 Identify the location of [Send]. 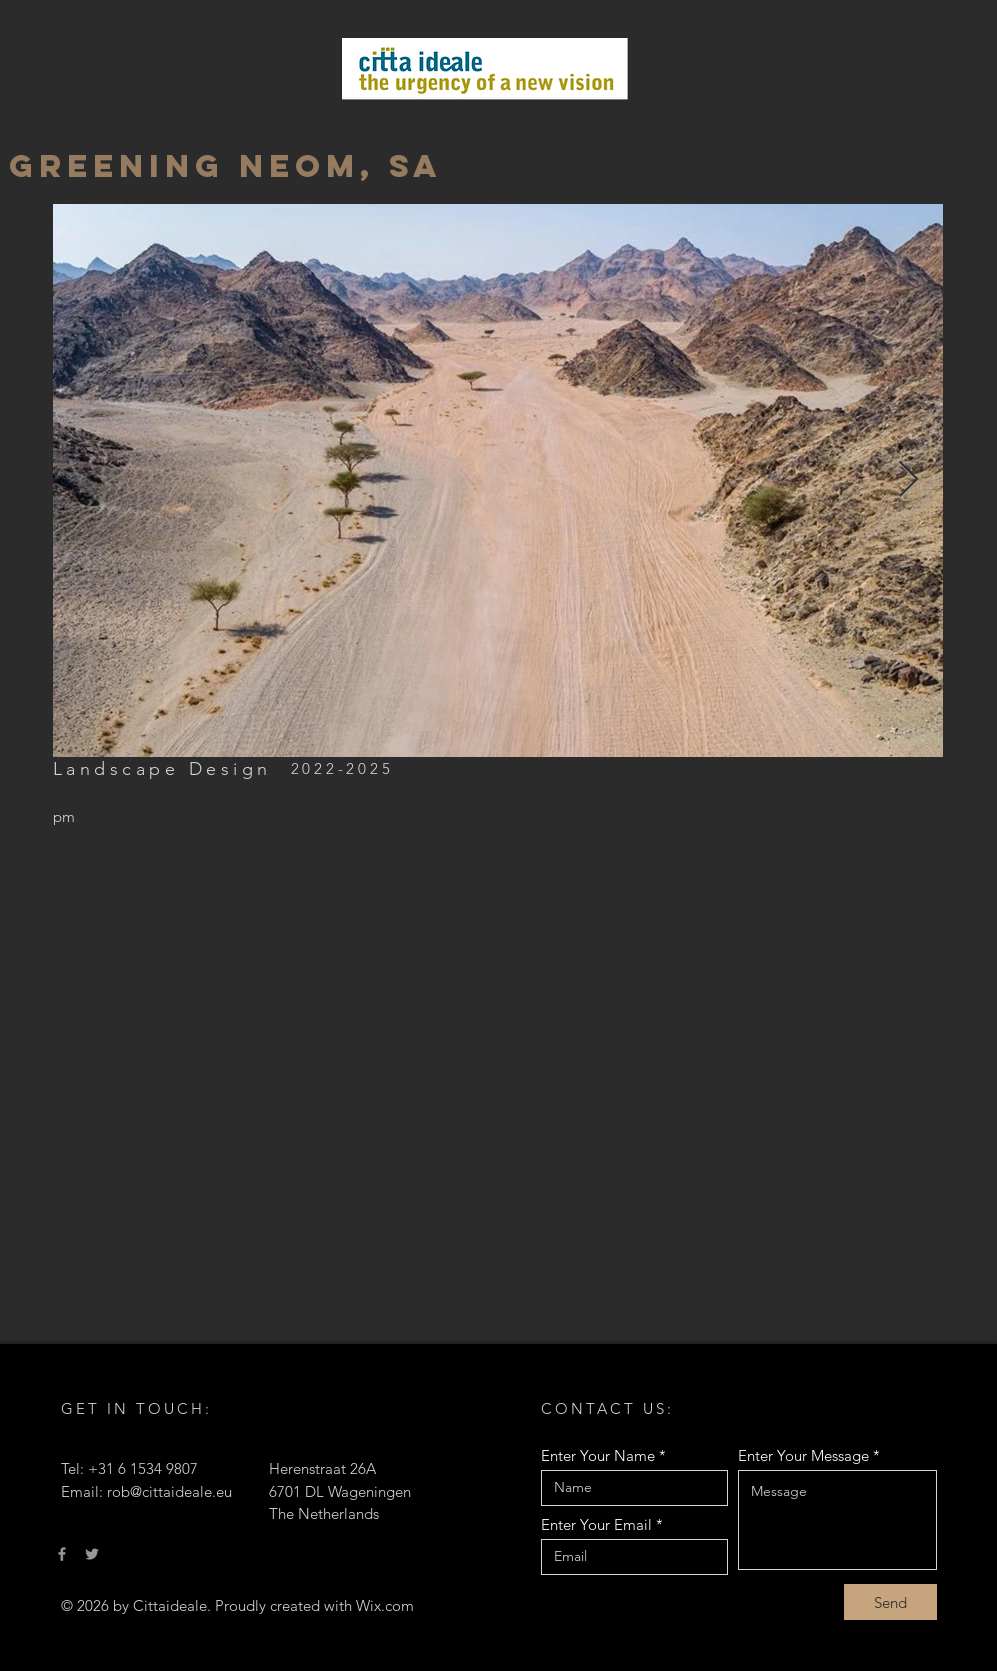
(890, 1602).